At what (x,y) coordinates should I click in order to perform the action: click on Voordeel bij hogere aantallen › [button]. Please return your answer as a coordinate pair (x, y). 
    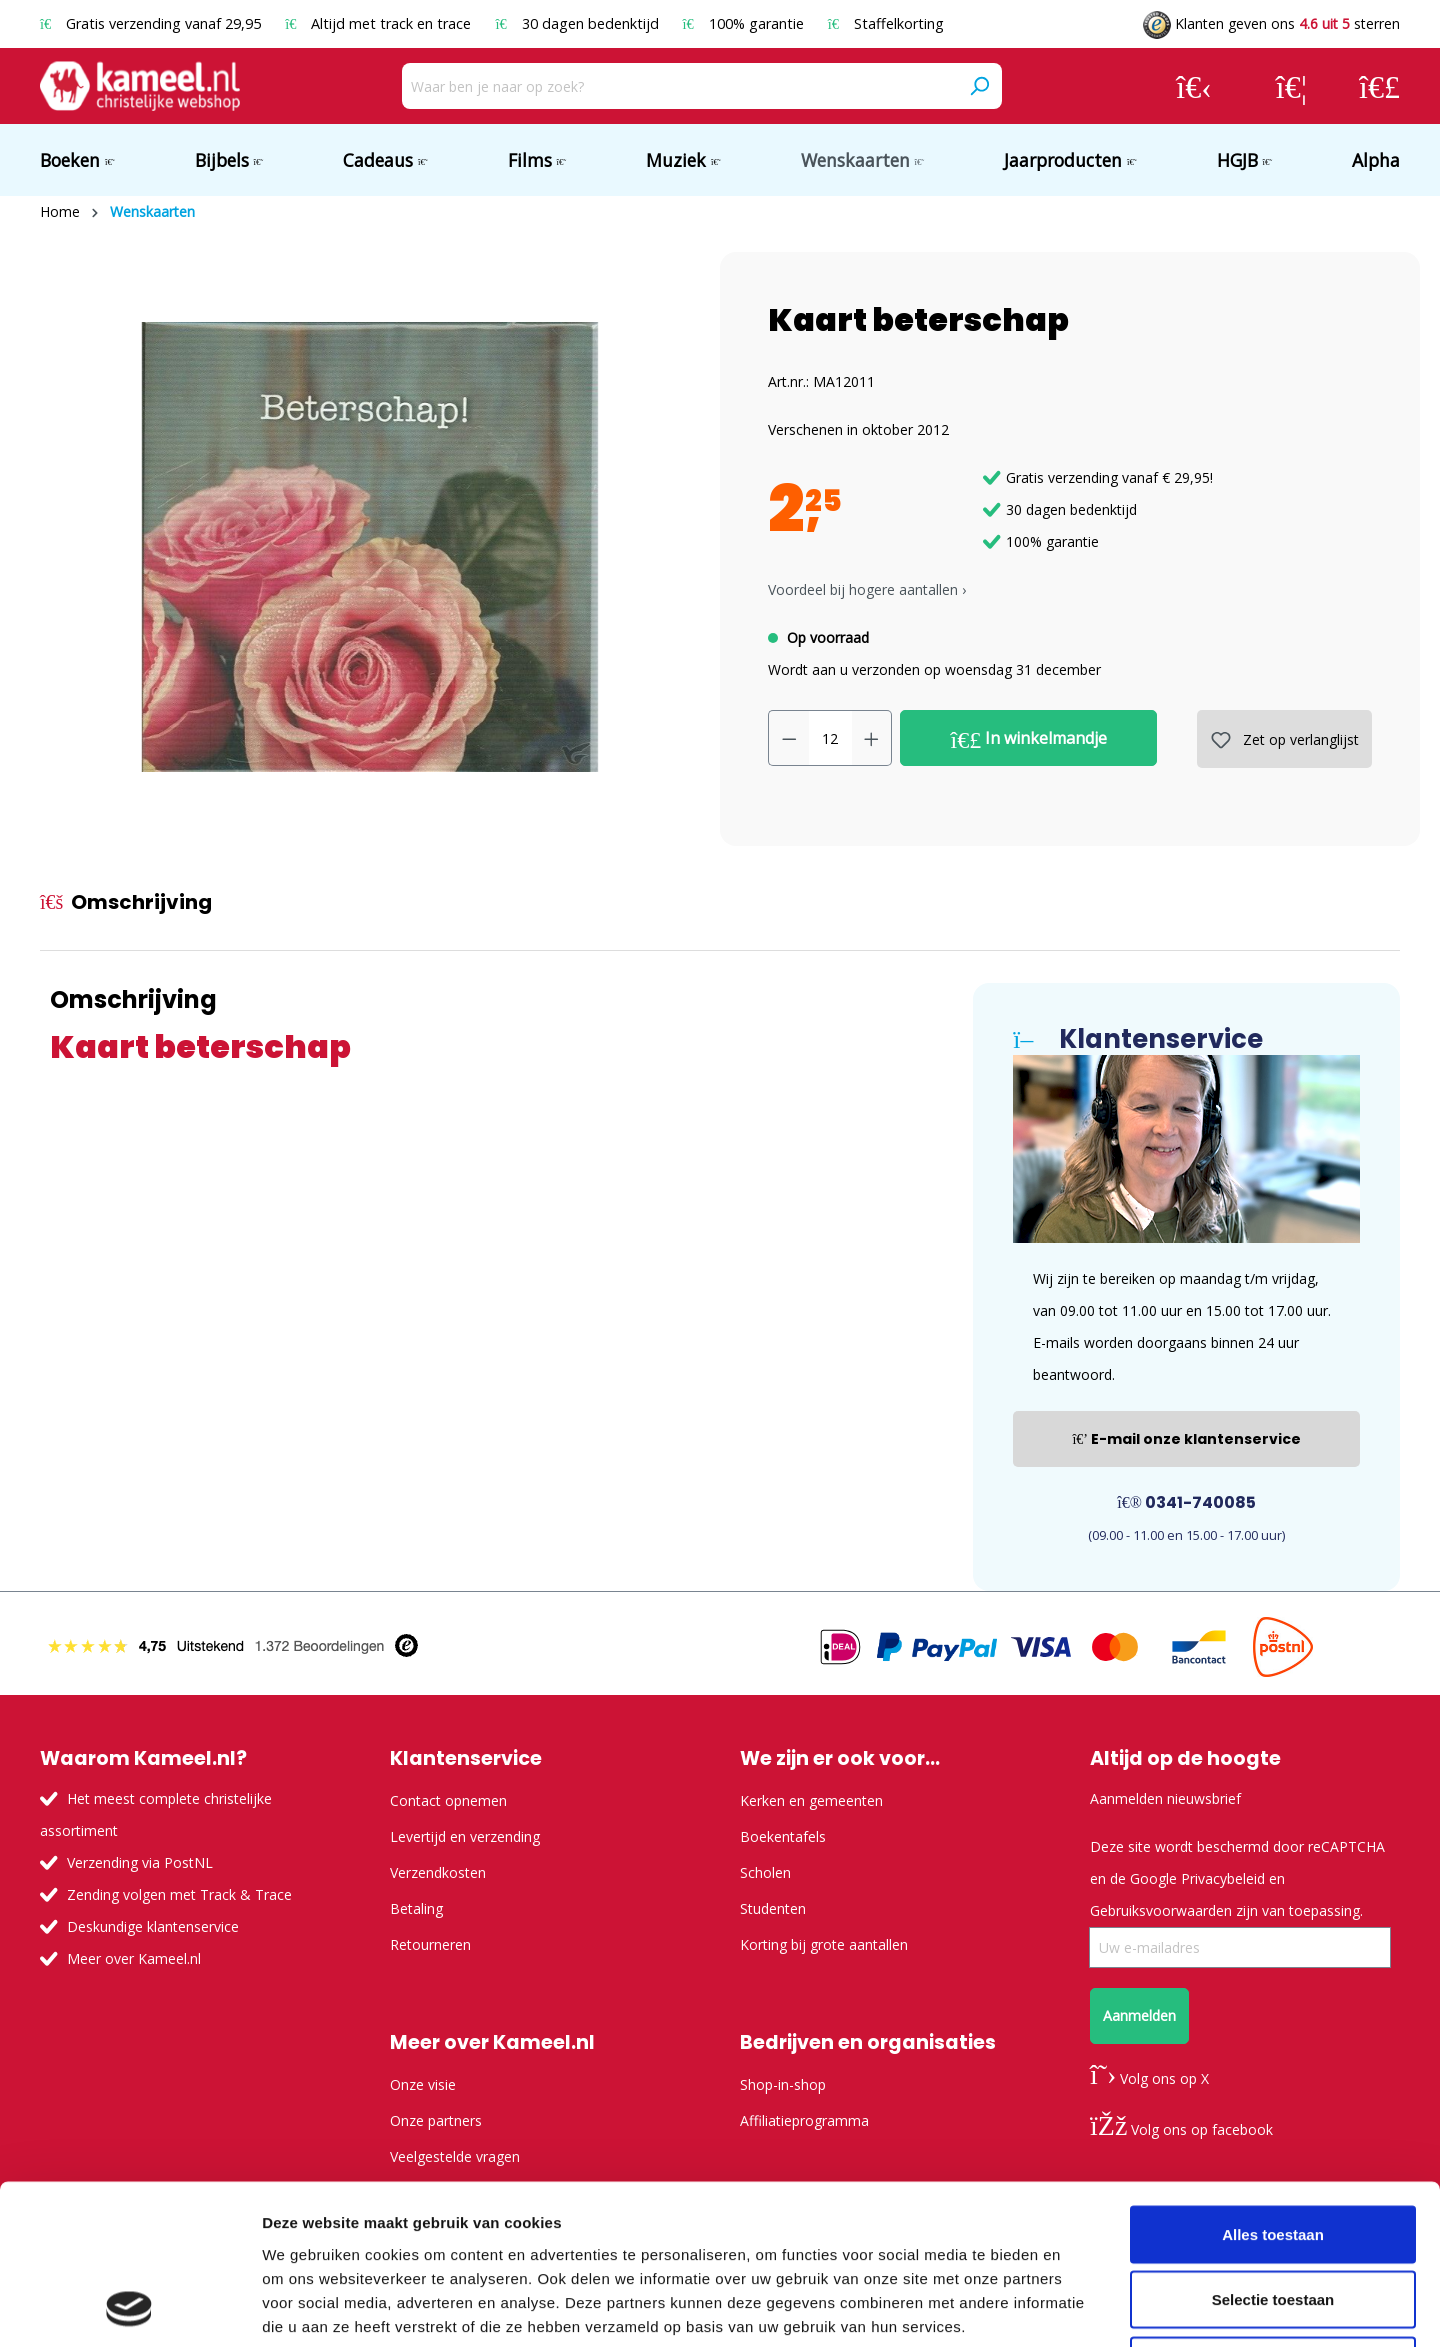
    Looking at the image, I should click on (867, 589).